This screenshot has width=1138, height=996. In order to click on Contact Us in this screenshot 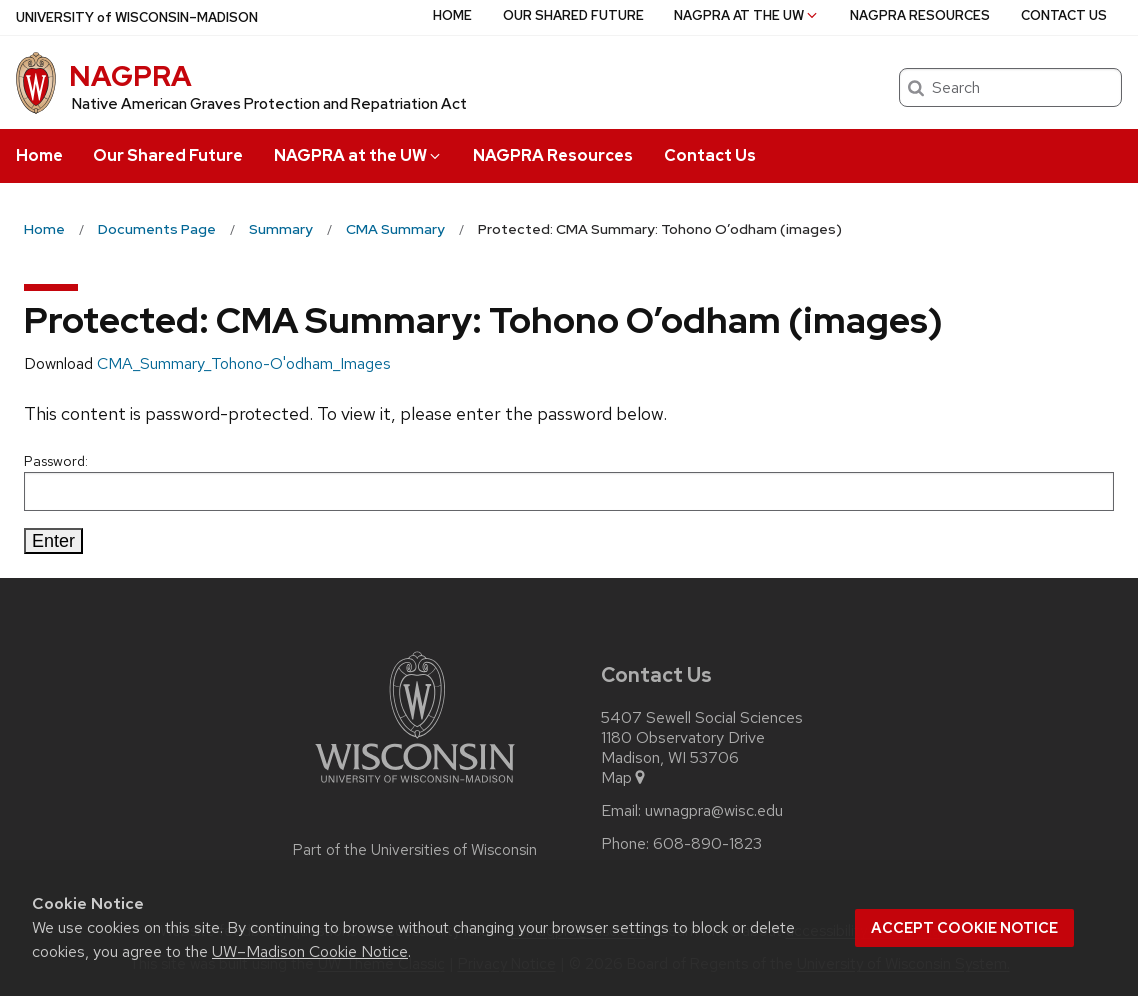, I will do `click(710, 155)`.